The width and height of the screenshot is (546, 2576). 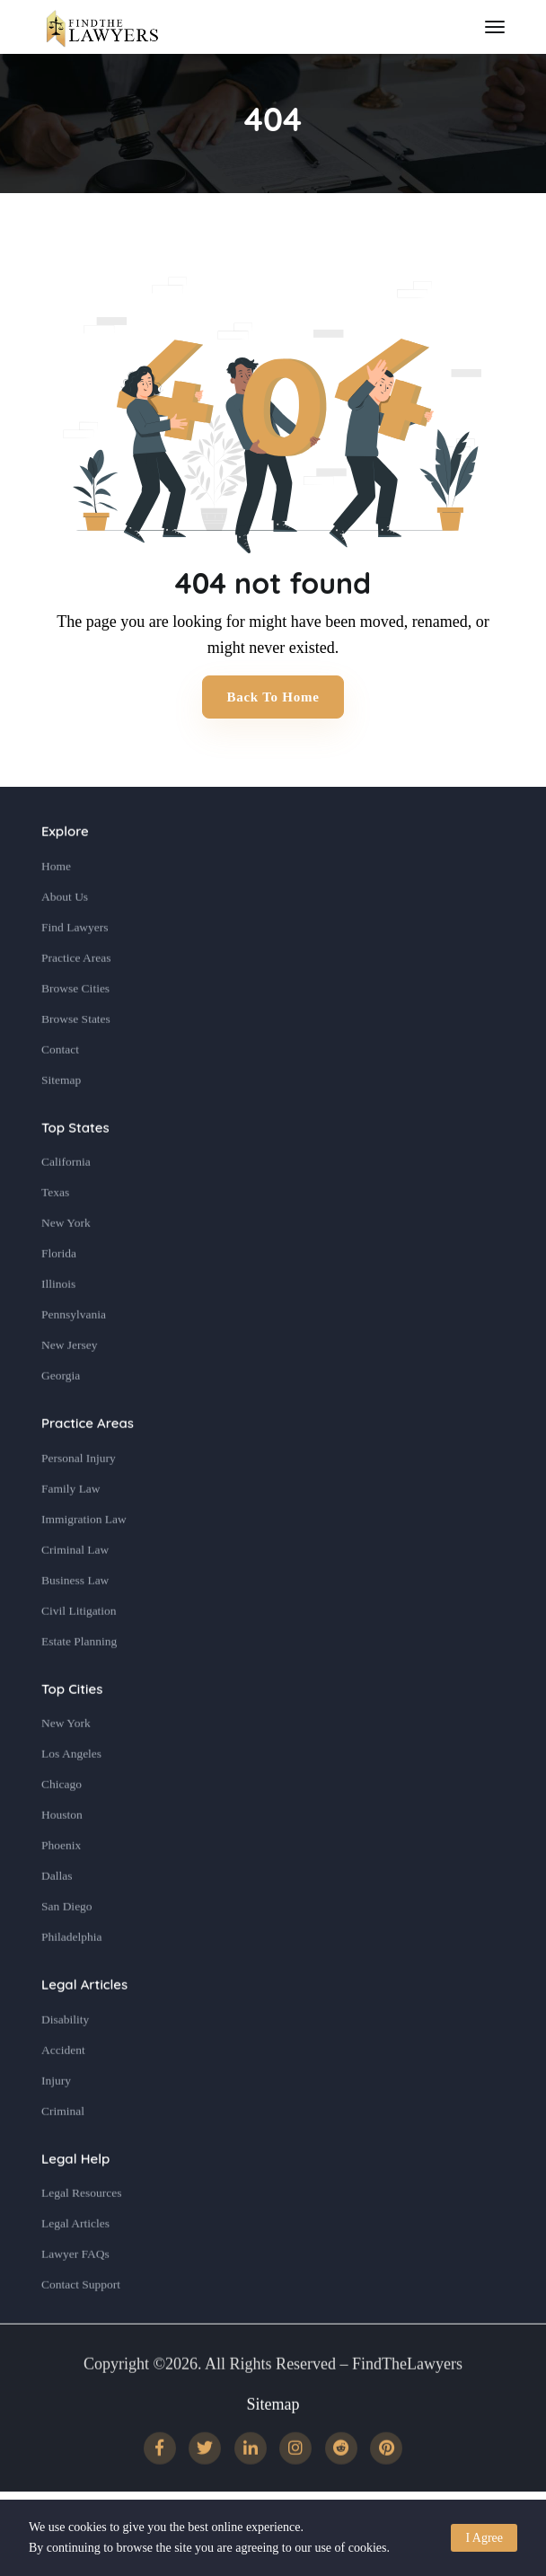 What do you see at coordinates (75, 1590) in the screenshot?
I see `Criminal Law` at bounding box center [75, 1590].